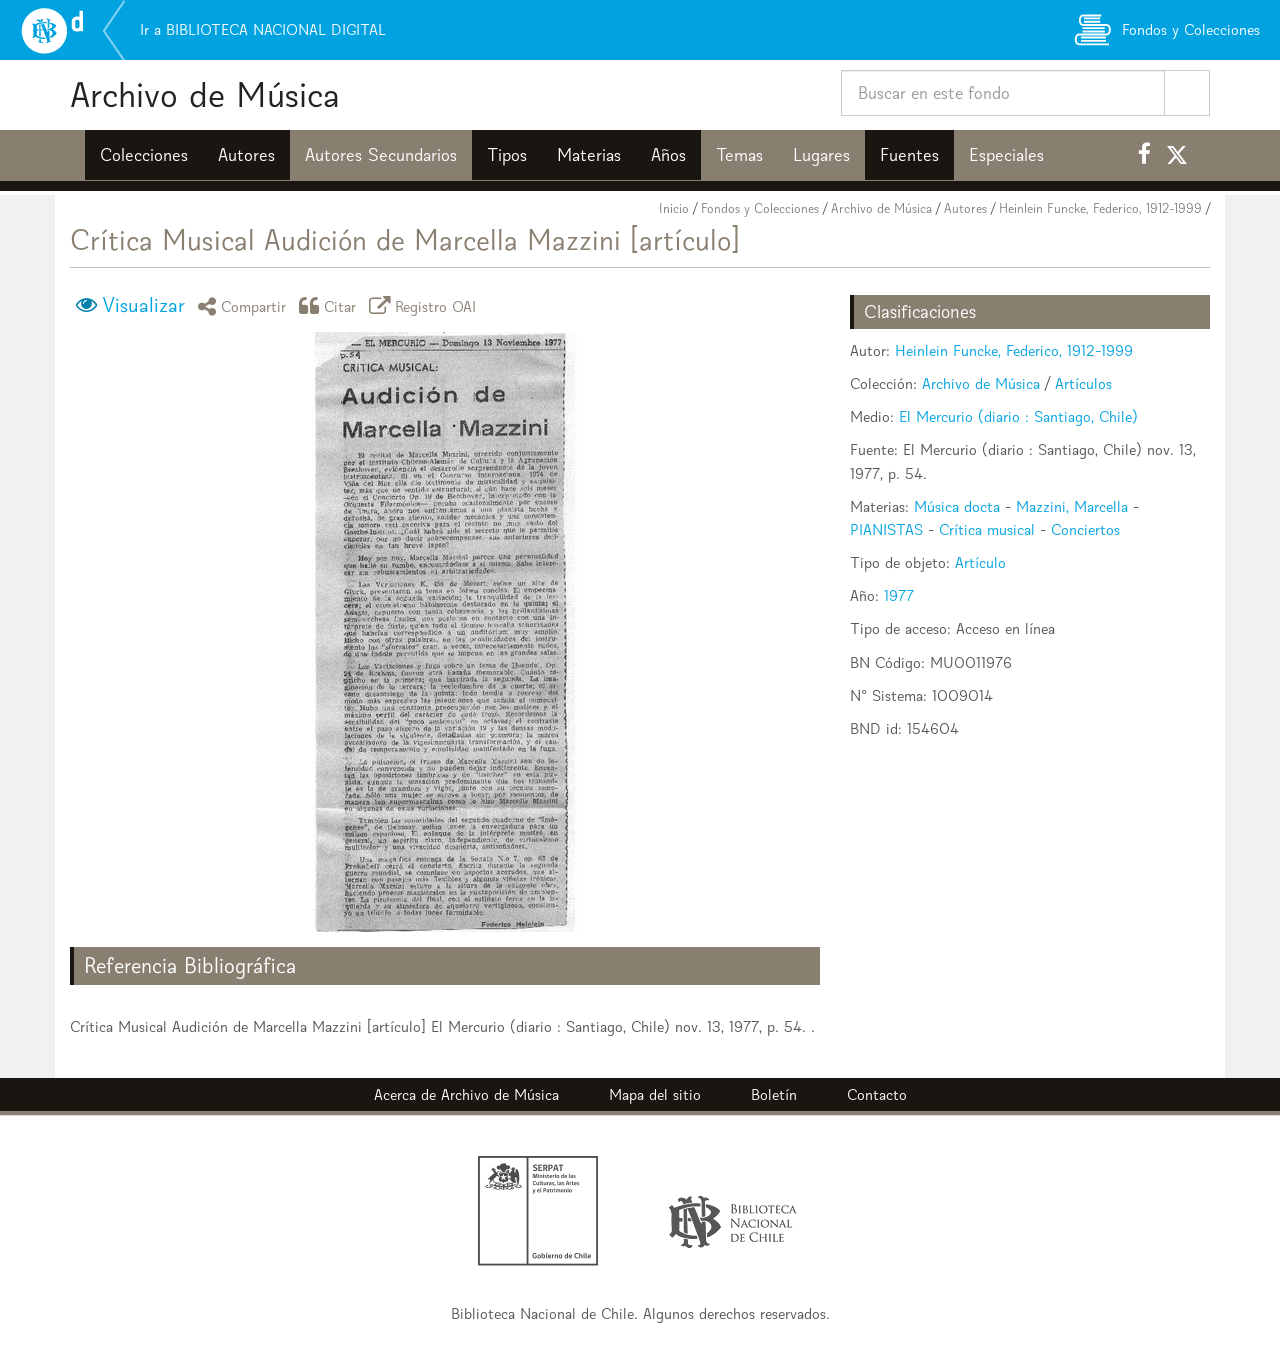 Image resolution: width=1280 pixels, height=1345 pixels. Describe the element at coordinates (144, 155) in the screenshot. I see `Colecciones` at that location.